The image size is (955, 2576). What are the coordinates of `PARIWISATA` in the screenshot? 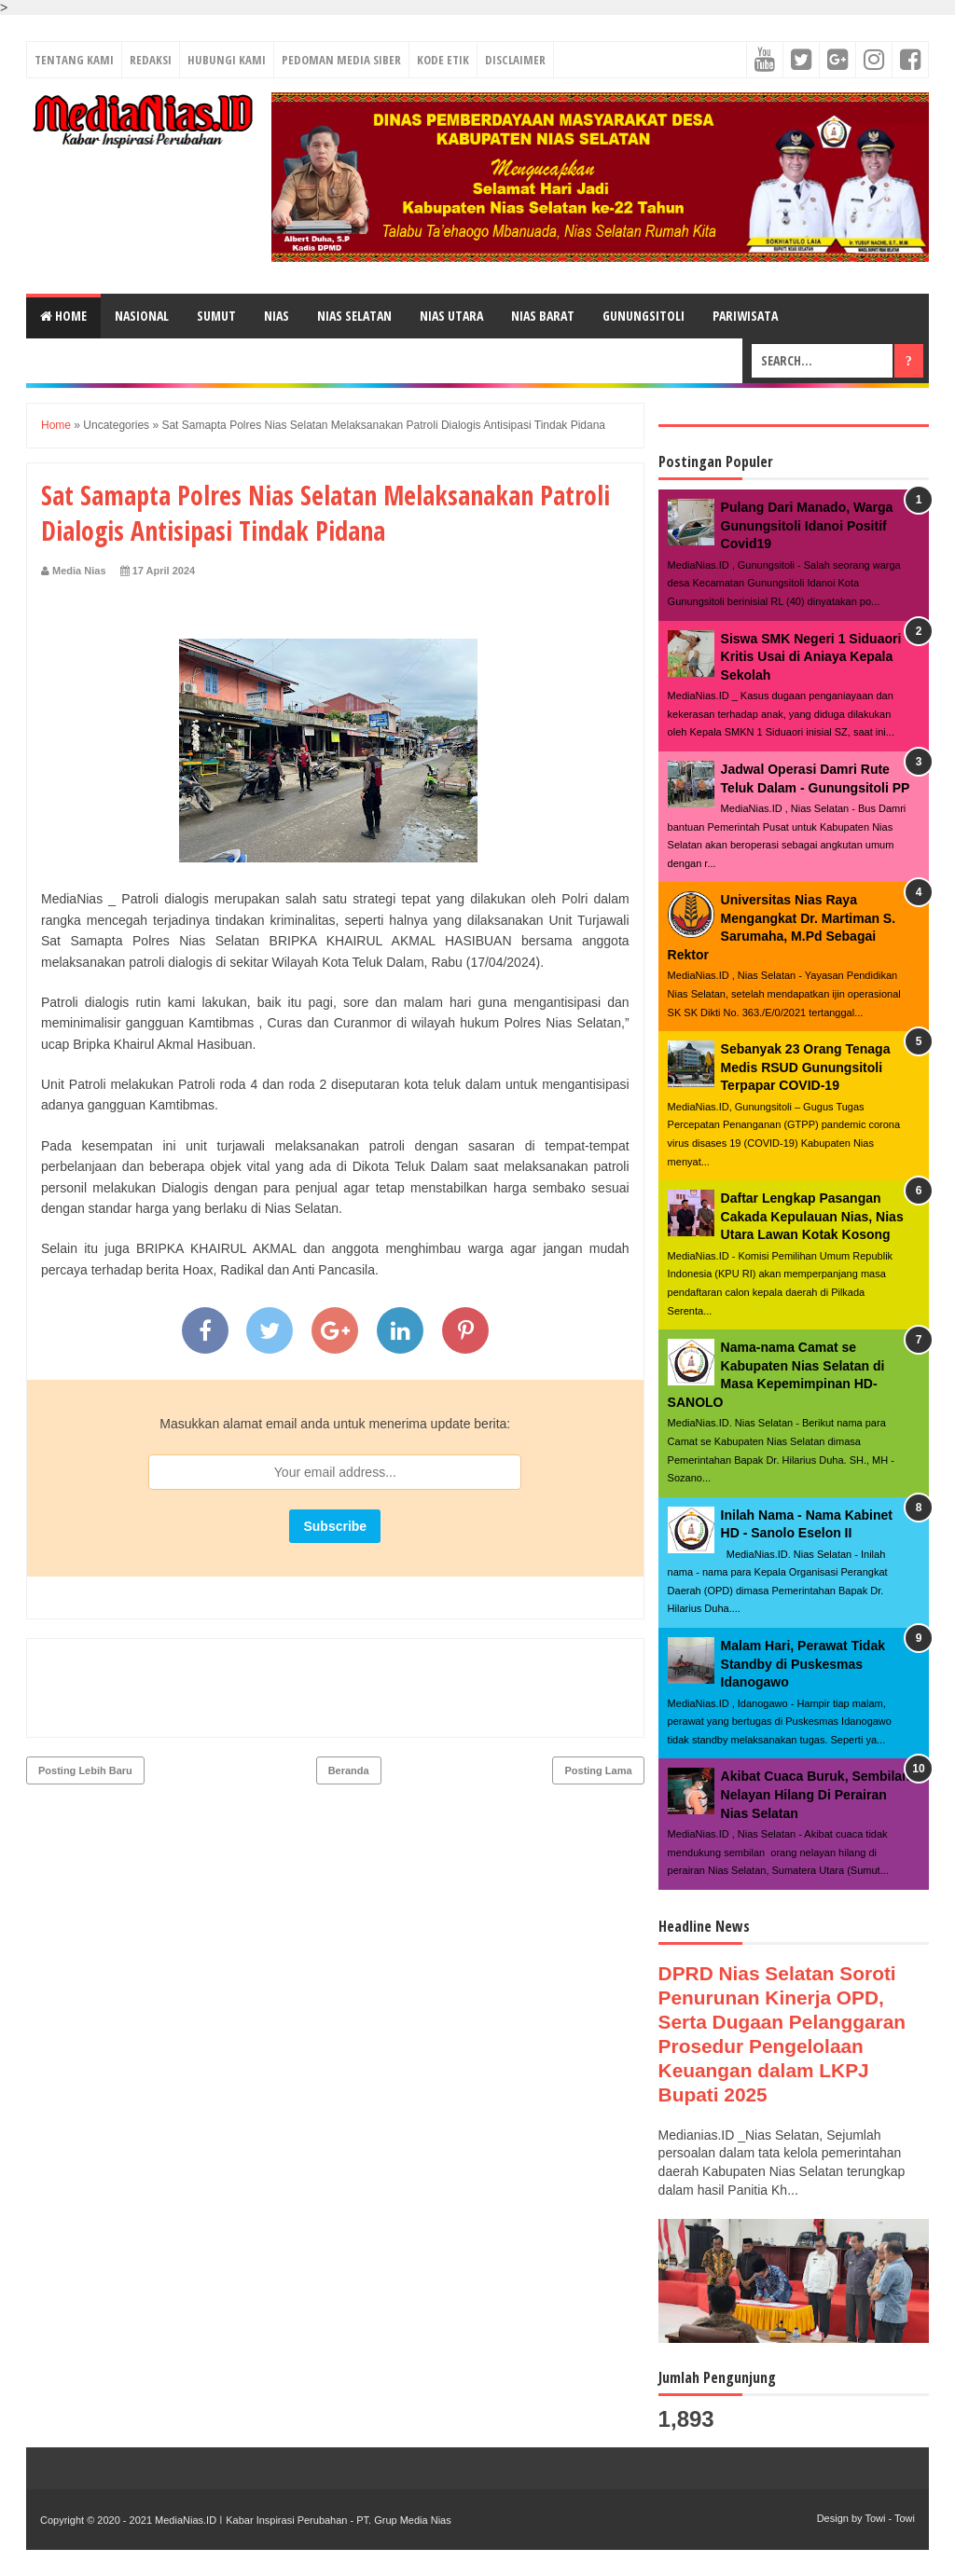 It's located at (745, 315).